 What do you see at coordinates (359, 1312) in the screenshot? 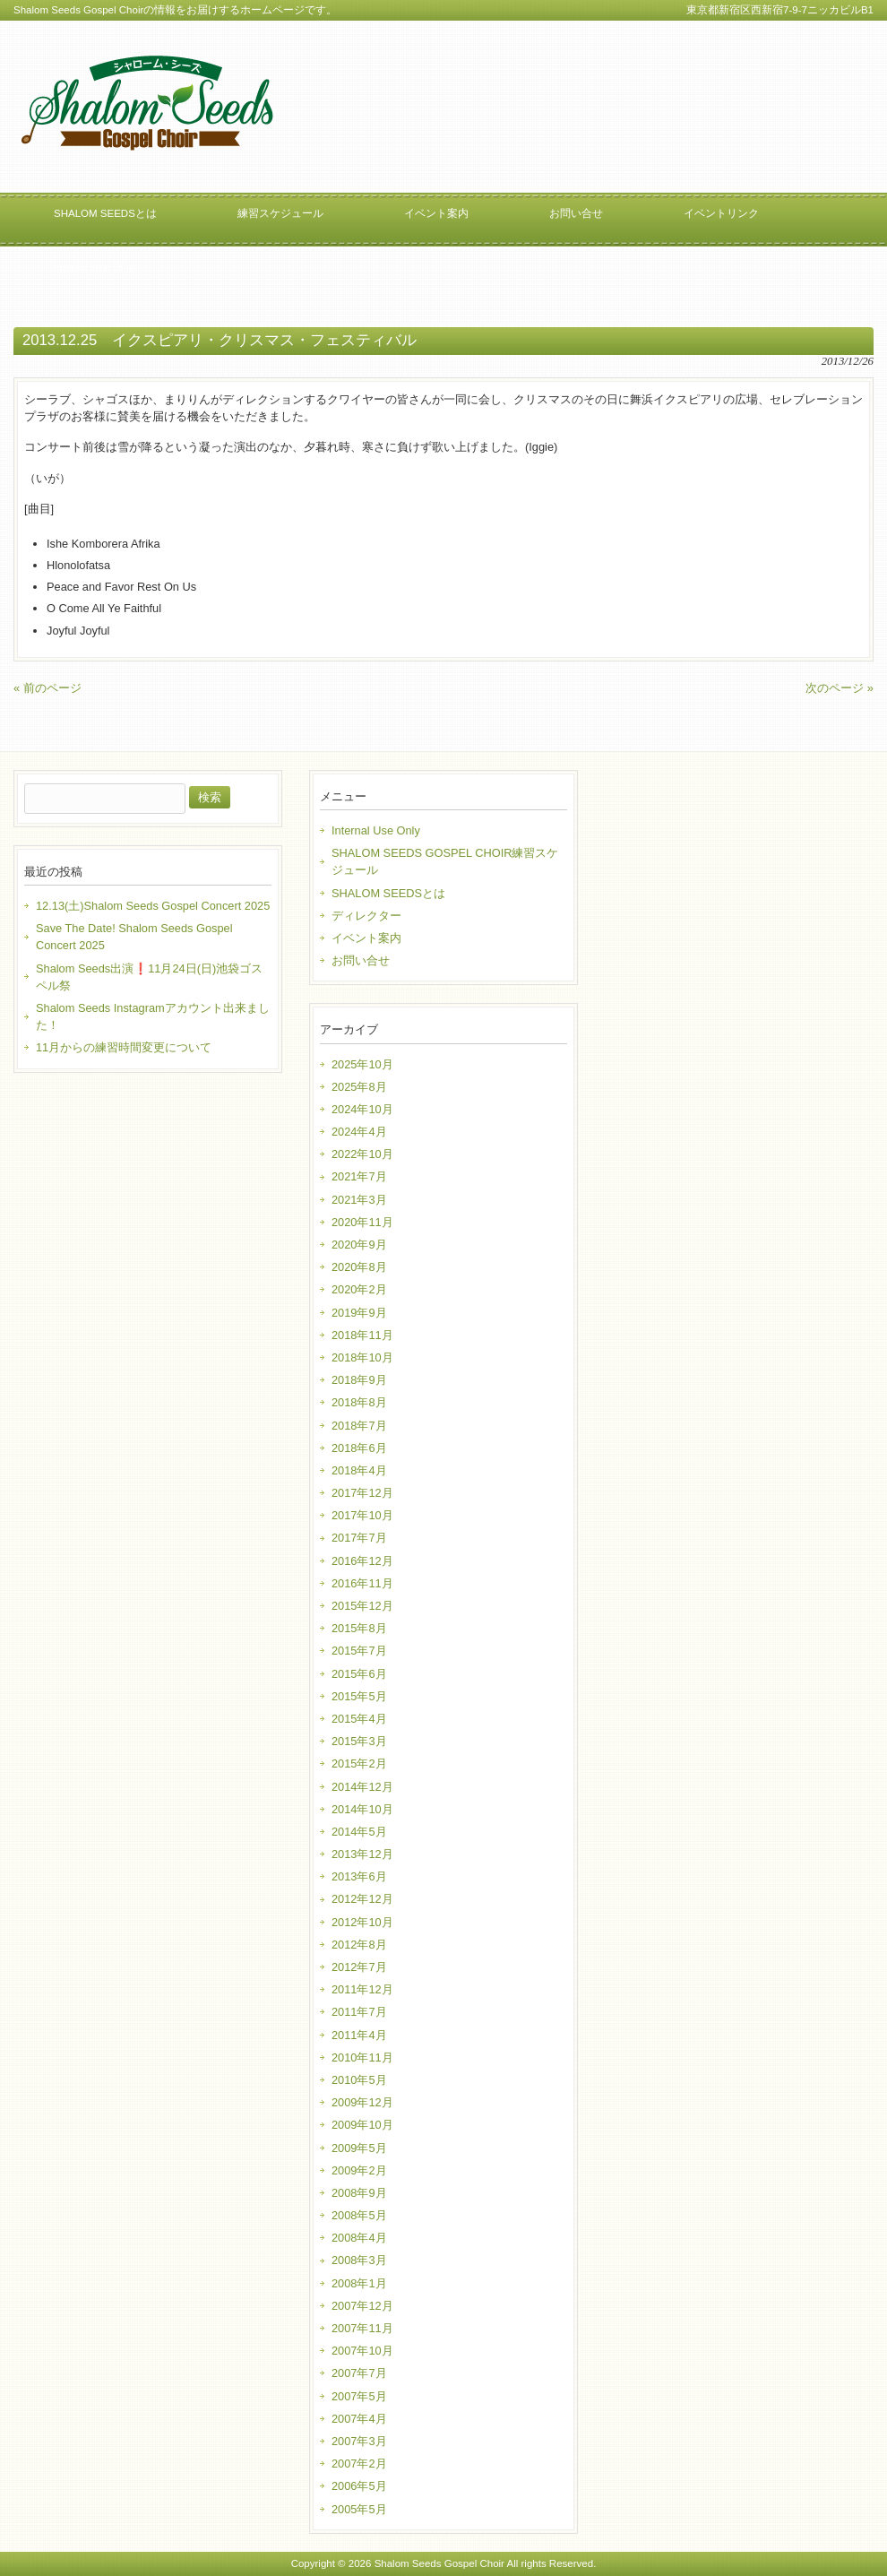
I see `2019年9月` at bounding box center [359, 1312].